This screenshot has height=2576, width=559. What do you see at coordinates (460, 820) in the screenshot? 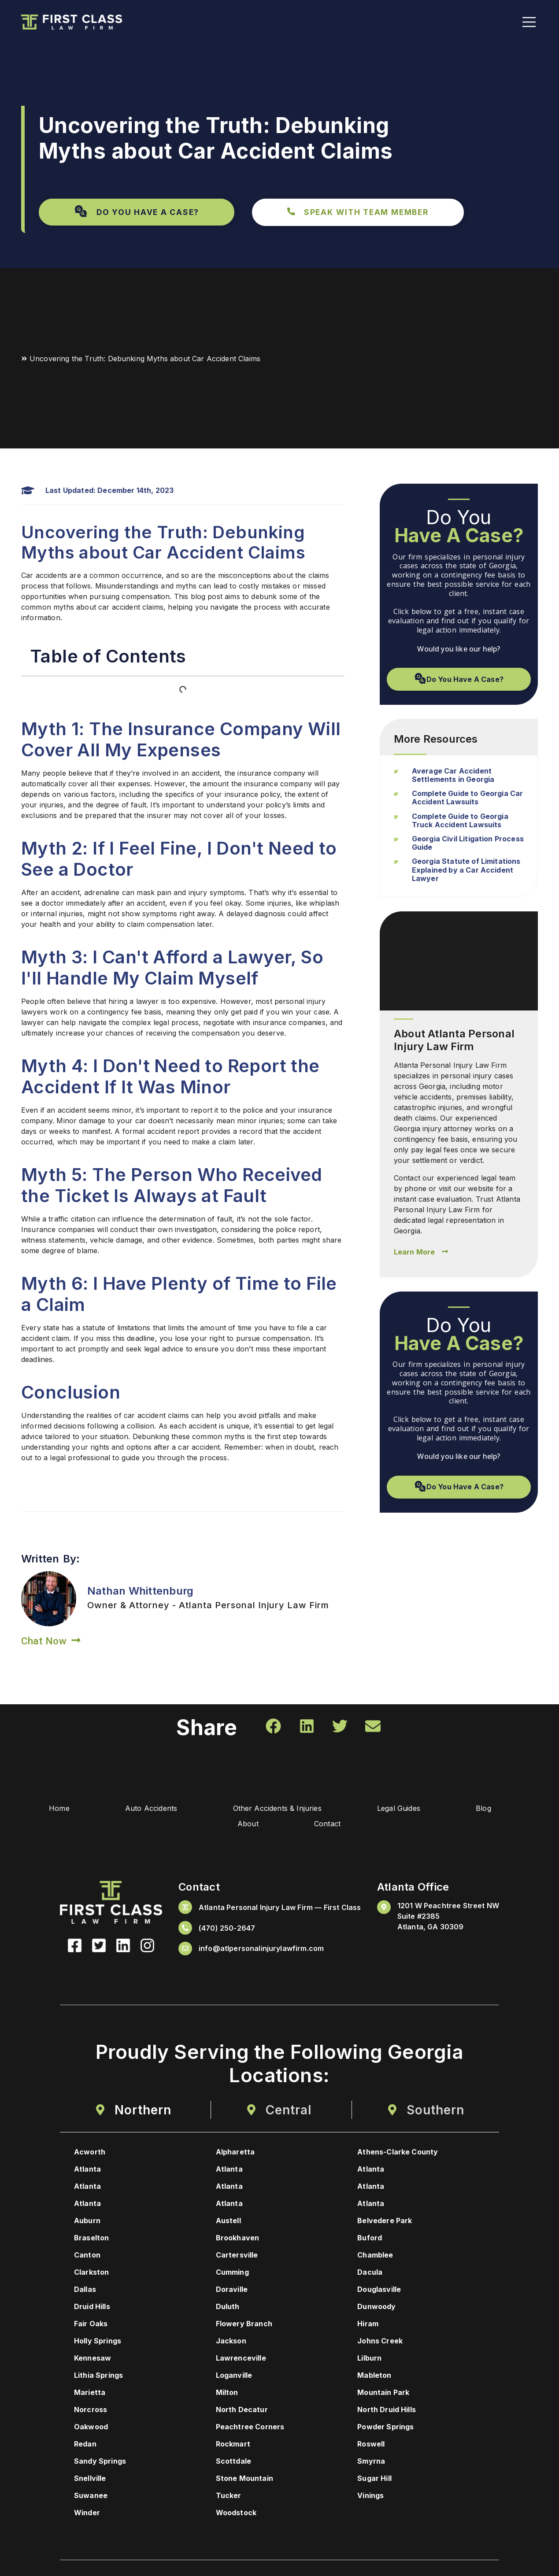
I see `Complete Guide to Georgia Truck Accident Lawsuits` at bounding box center [460, 820].